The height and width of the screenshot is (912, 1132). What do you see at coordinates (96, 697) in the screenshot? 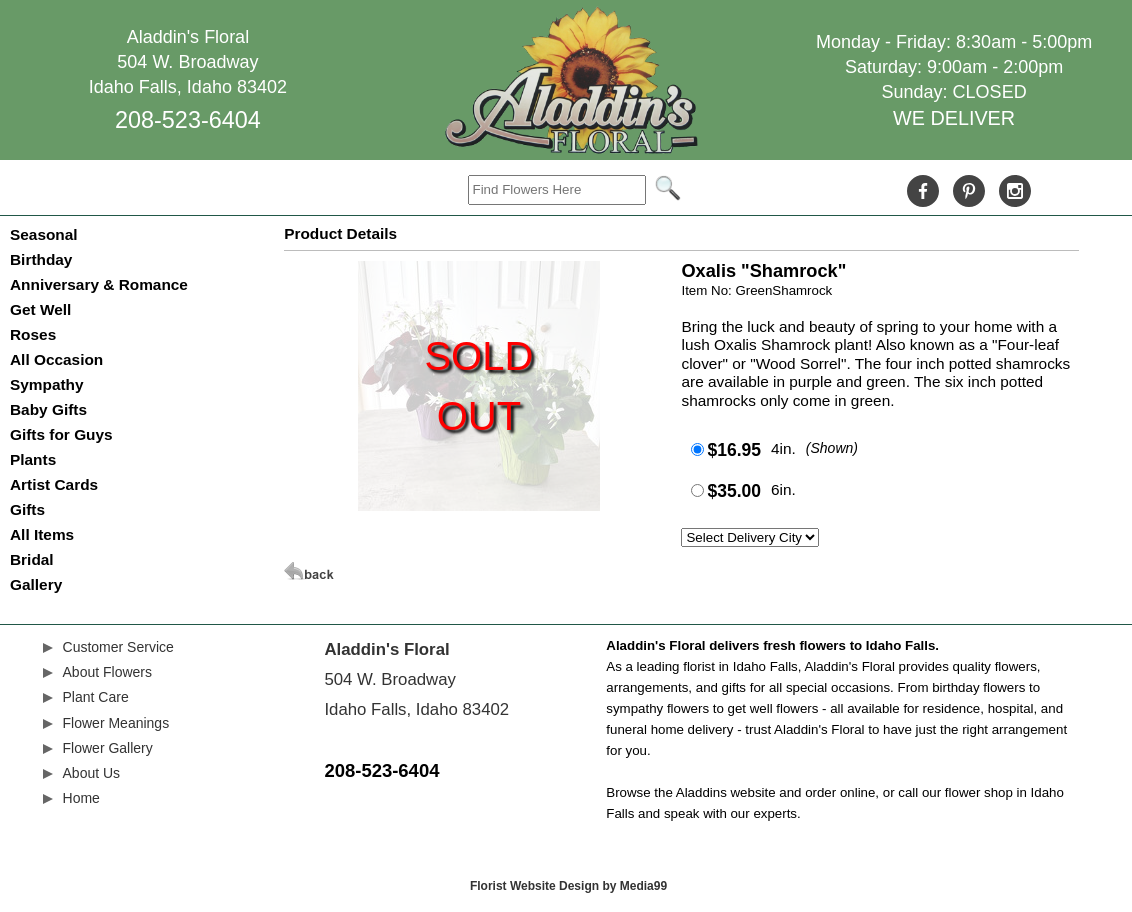
I see `Plant Care` at bounding box center [96, 697].